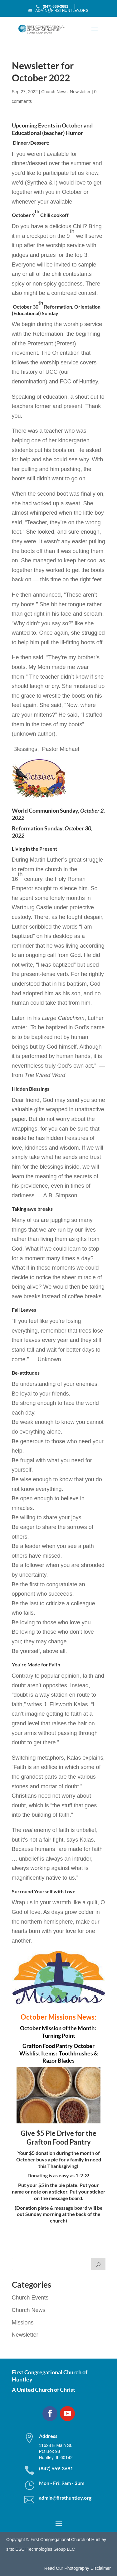 Image resolution: width=117 pixels, height=2576 pixels. What do you see at coordinates (54, 91) in the screenshot?
I see `Church News` at bounding box center [54, 91].